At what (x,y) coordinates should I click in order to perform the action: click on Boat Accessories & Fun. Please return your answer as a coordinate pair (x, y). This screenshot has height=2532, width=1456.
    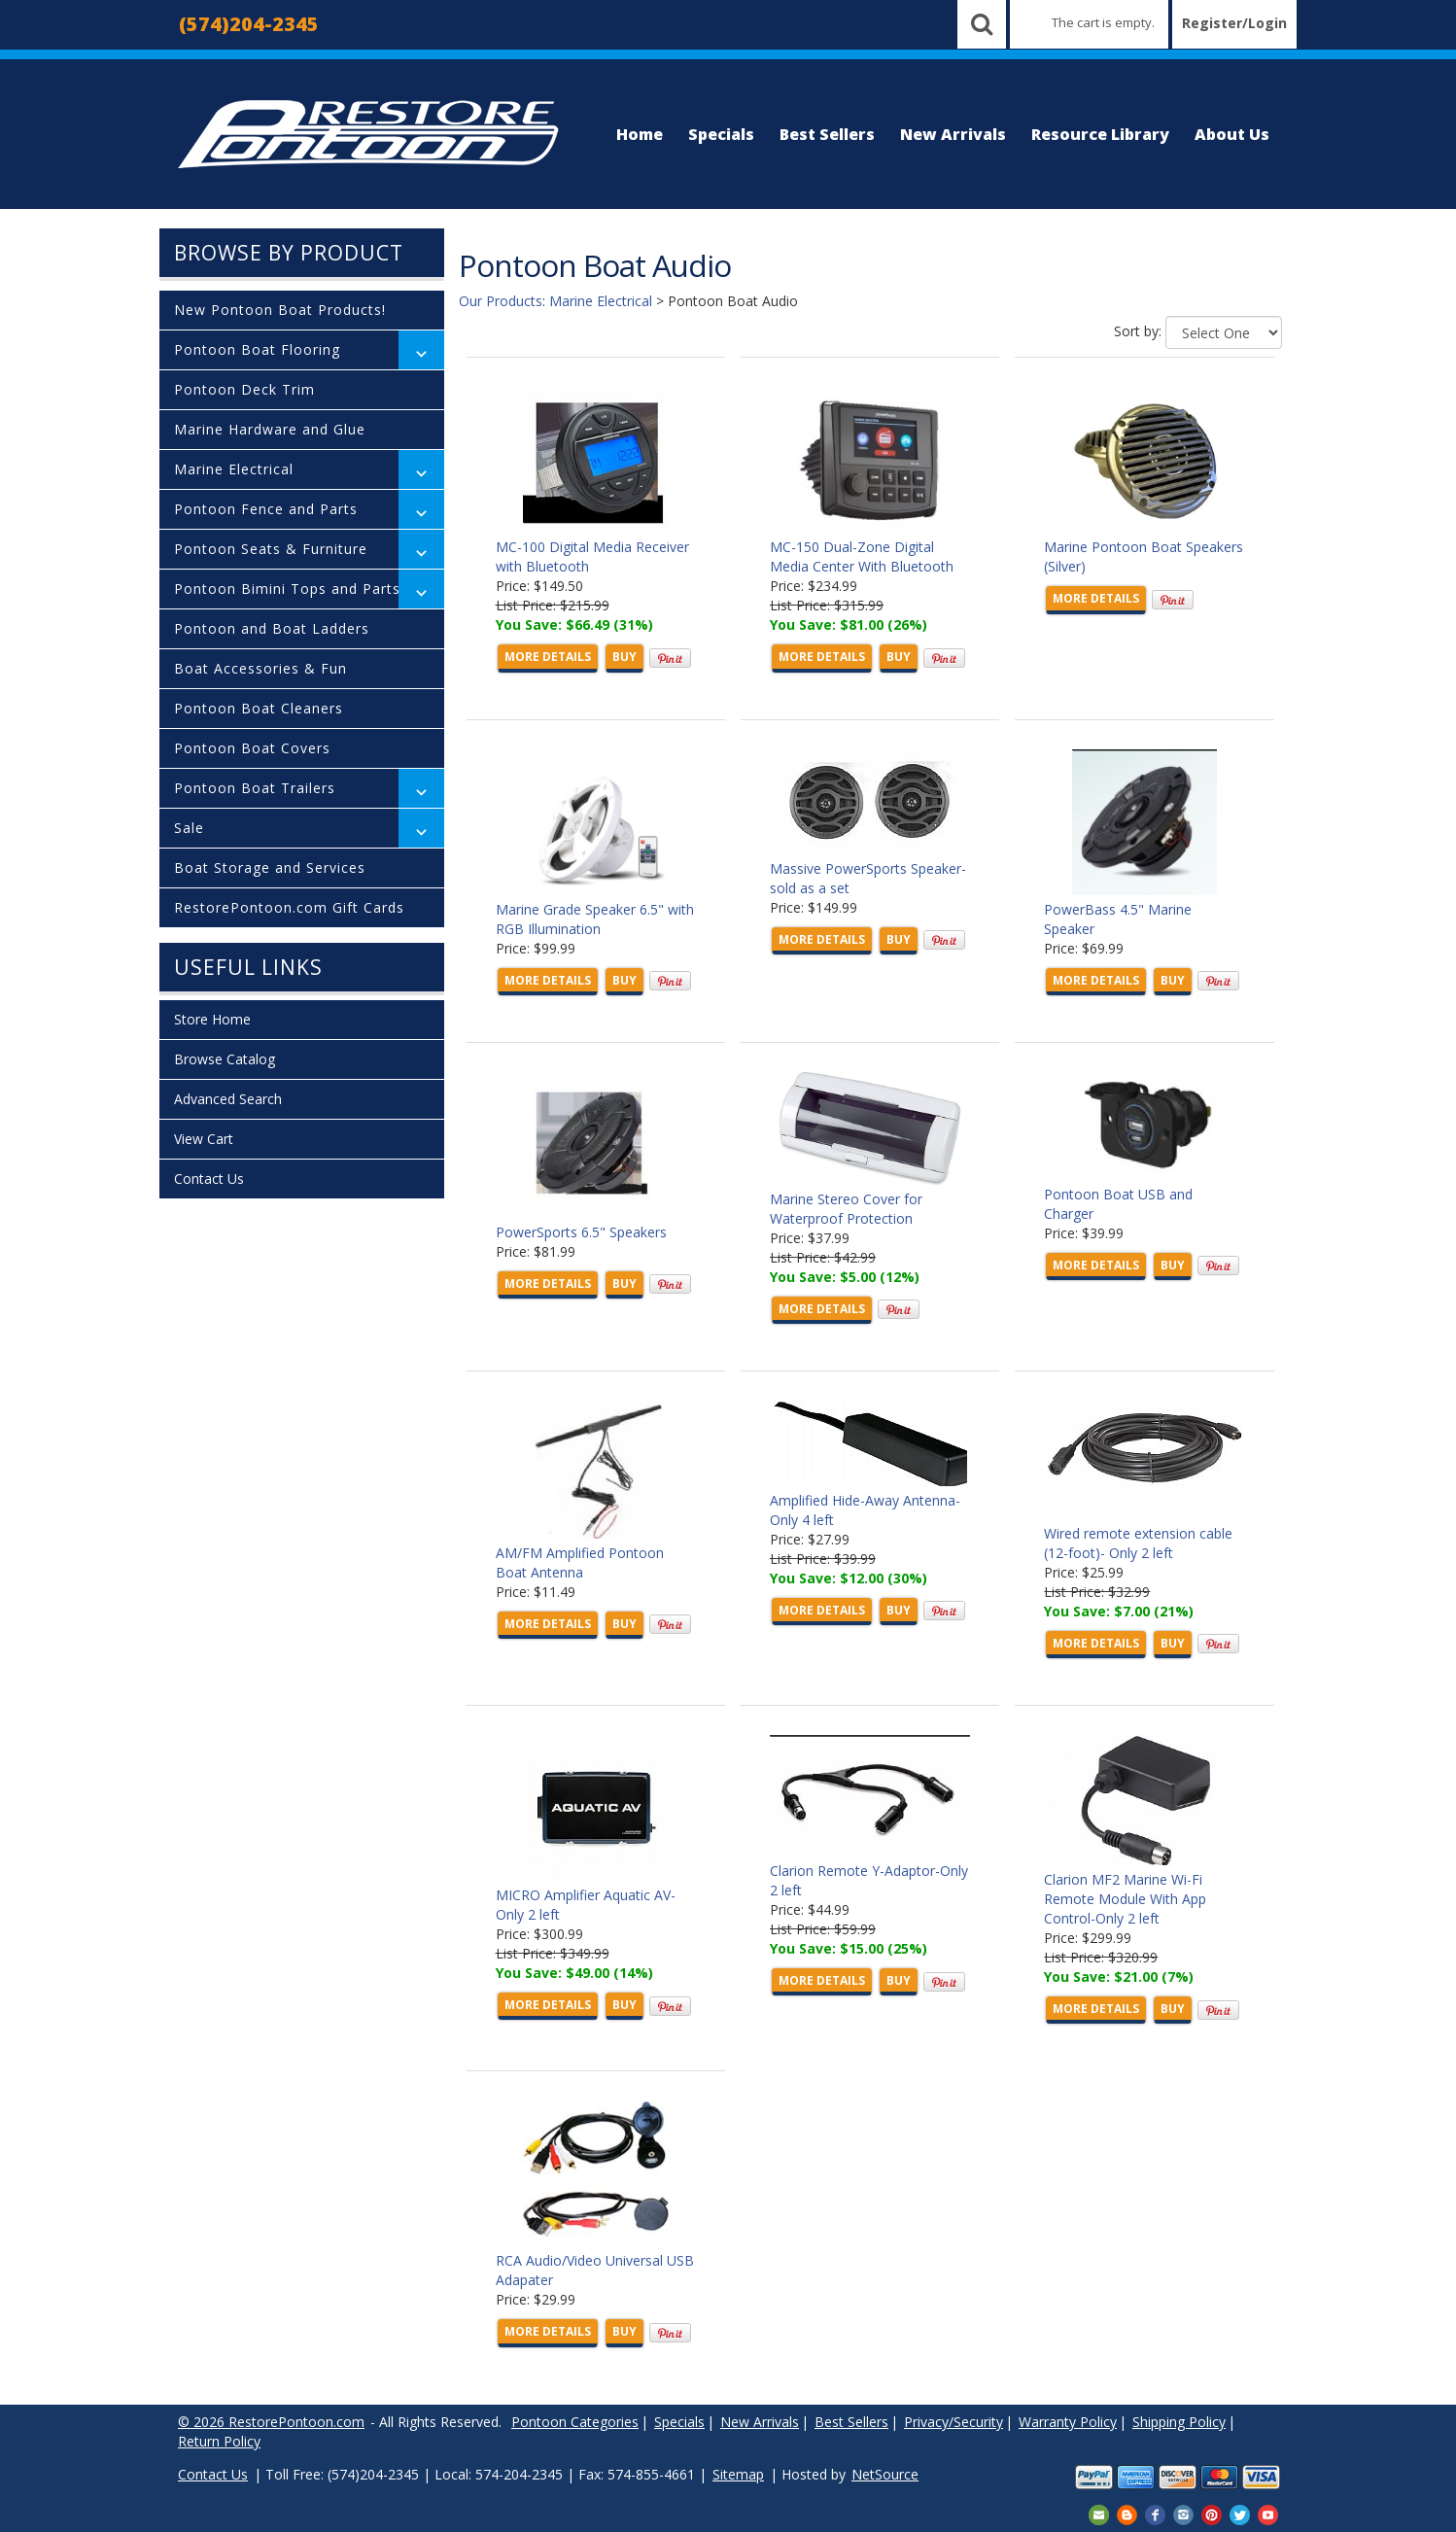
    Looking at the image, I should click on (260, 668).